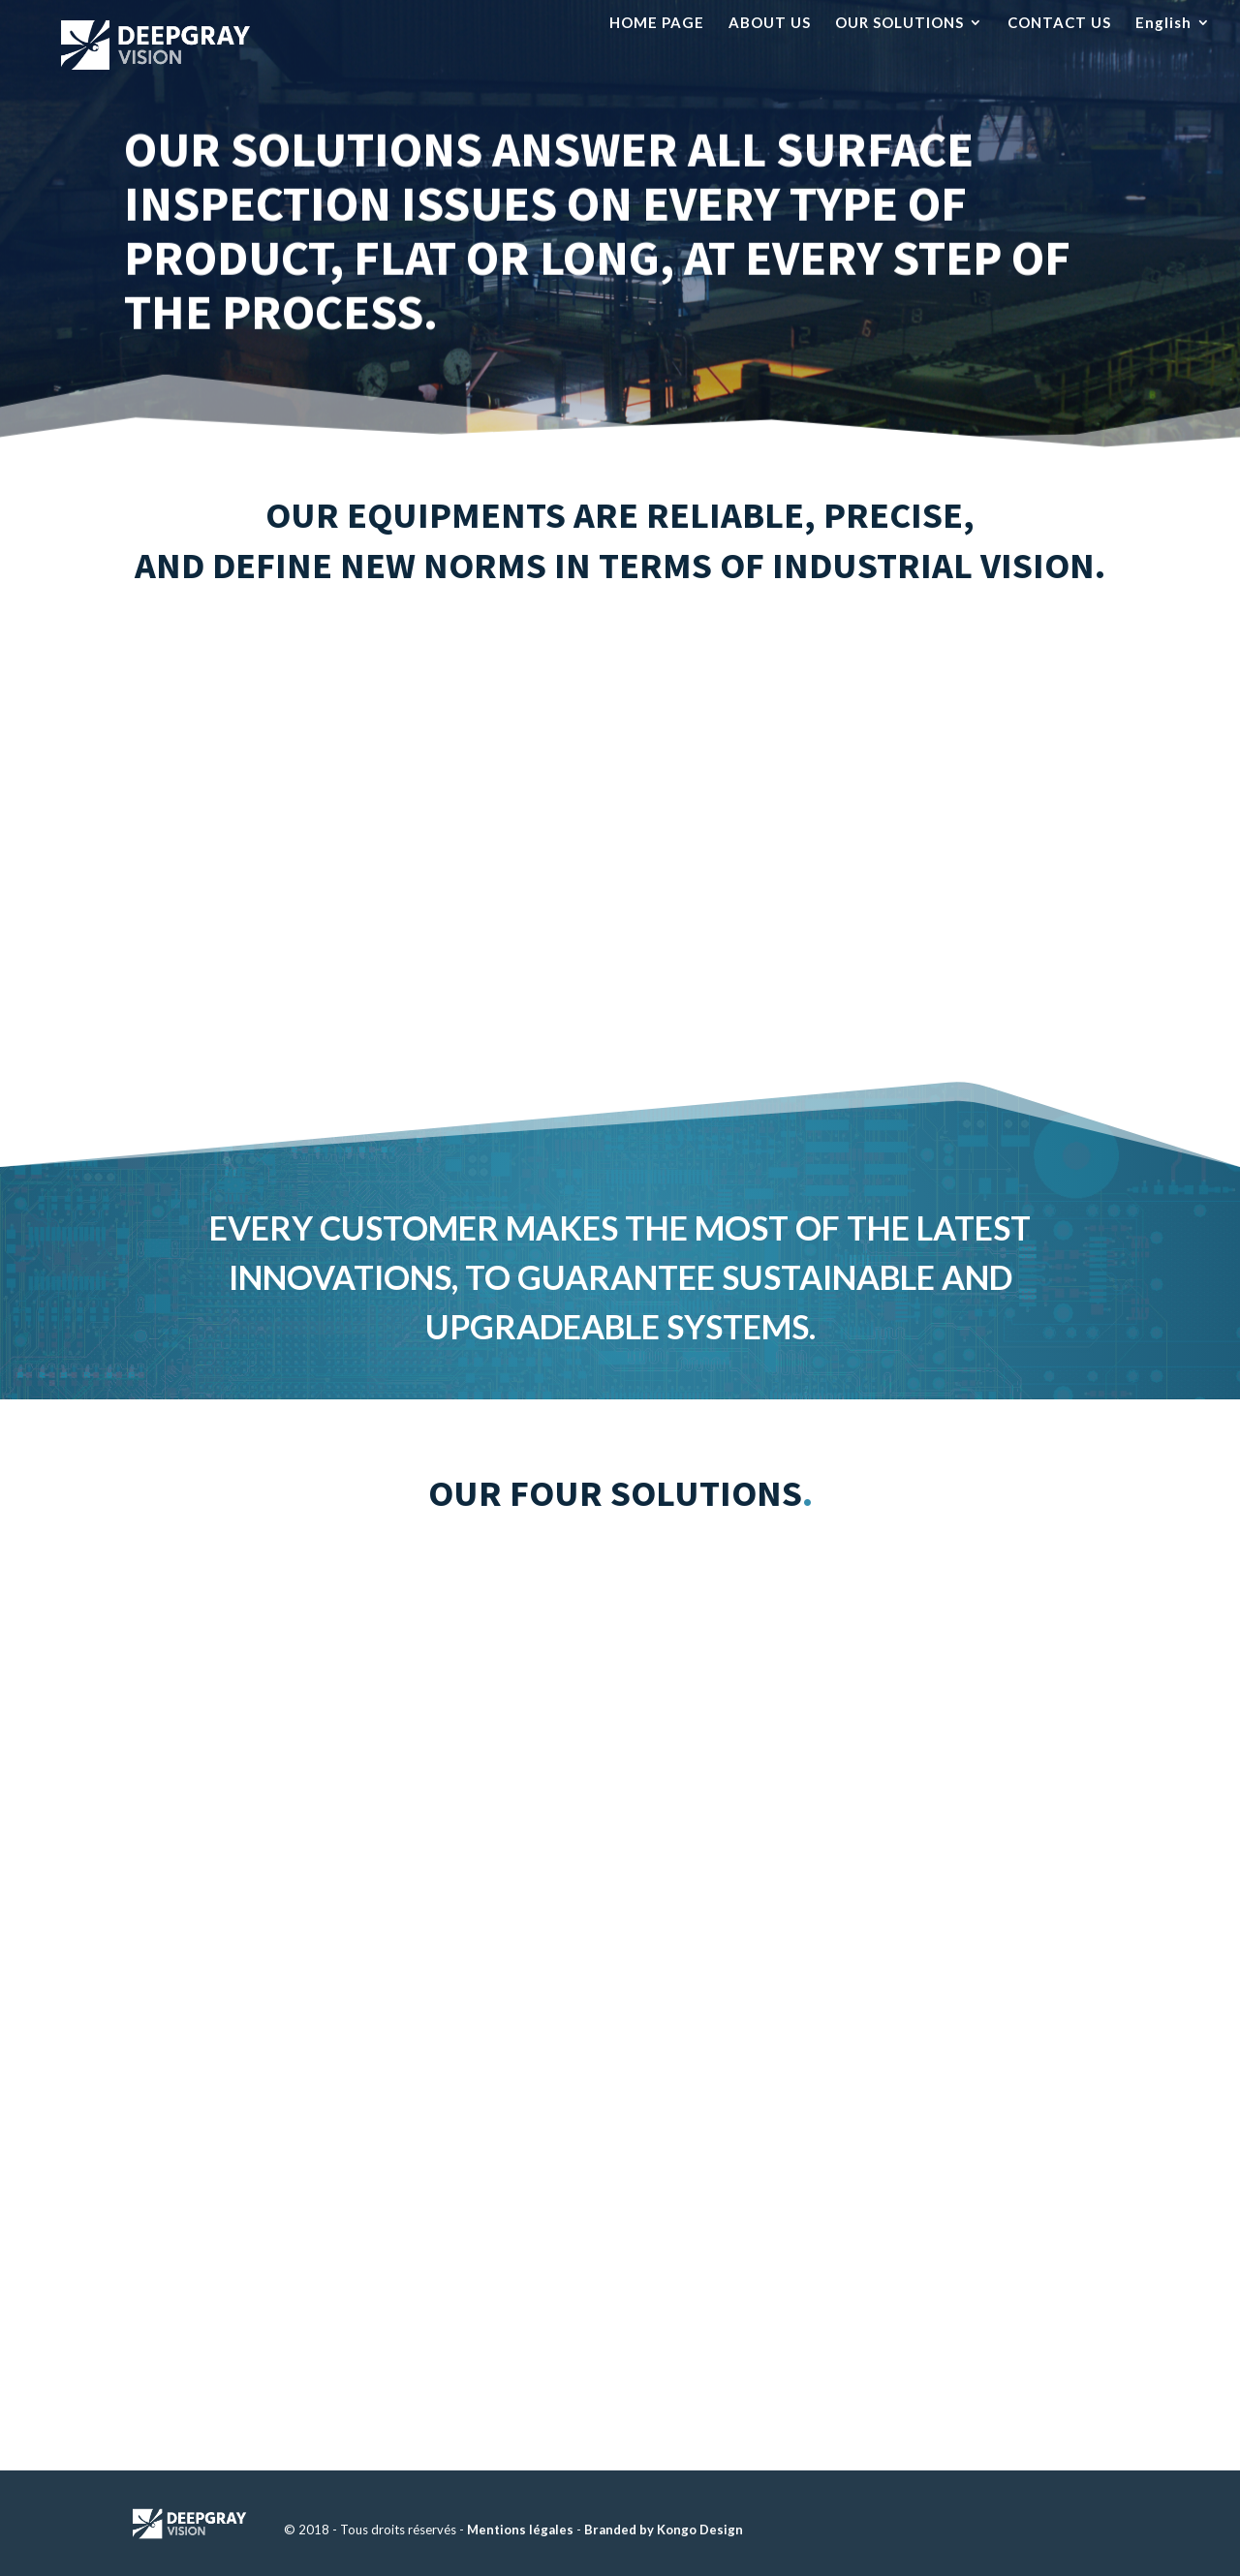 The height and width of the screenshot is (2576, 1240). Describe the element at coordinates (663, 2529) in the screenshot. I see `Branded by Kongo Design` at that location.